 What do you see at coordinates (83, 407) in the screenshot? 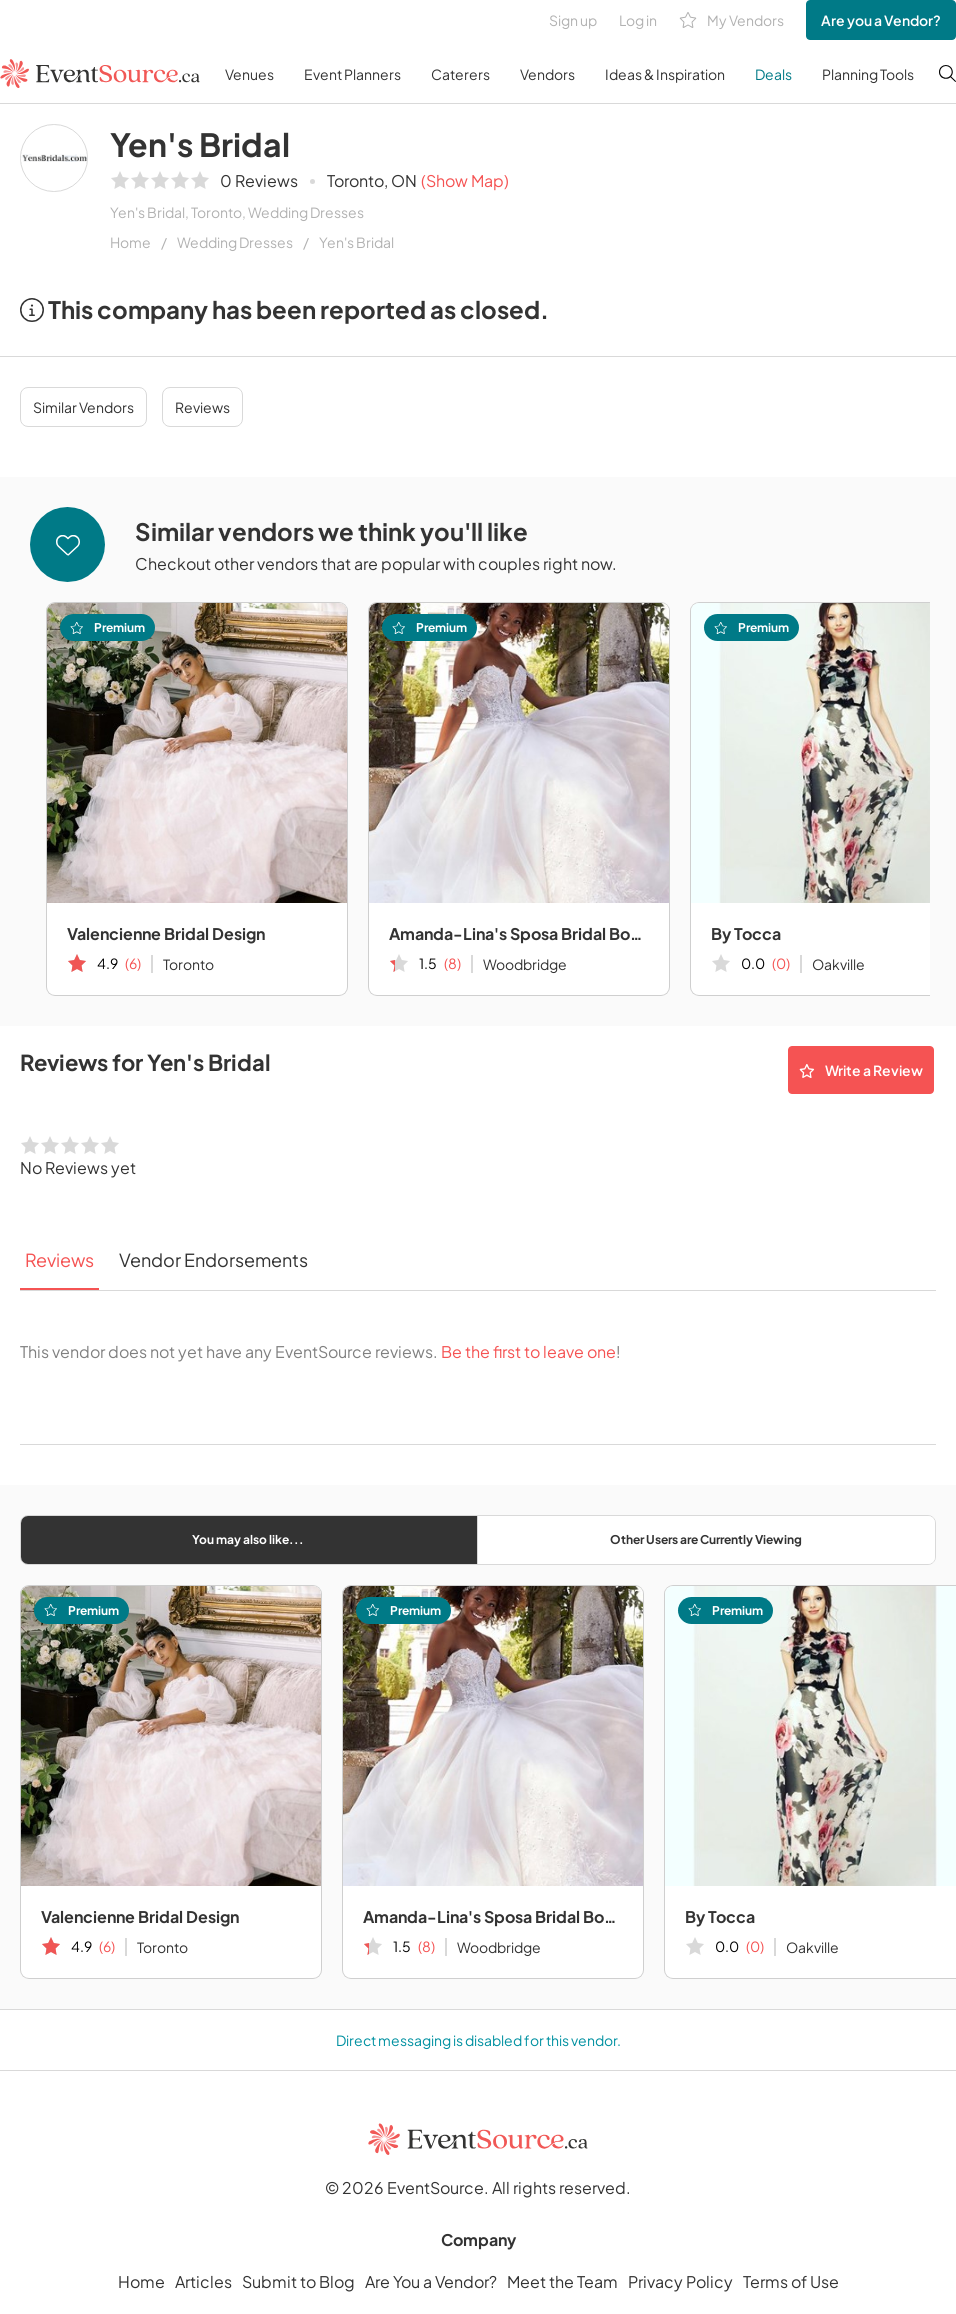
I see `Similar Vendors` at bounding box center [83, 407].